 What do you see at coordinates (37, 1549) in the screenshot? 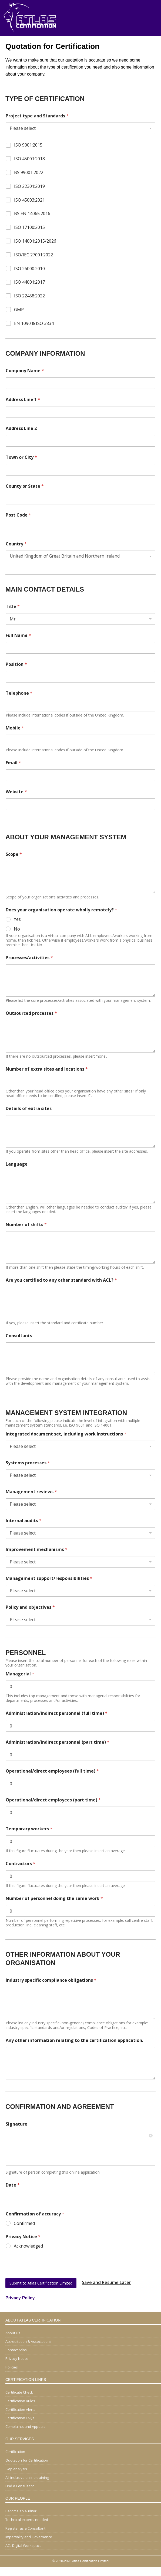
I see `Improvement mechanisms` at bounding box center [37, 1549].